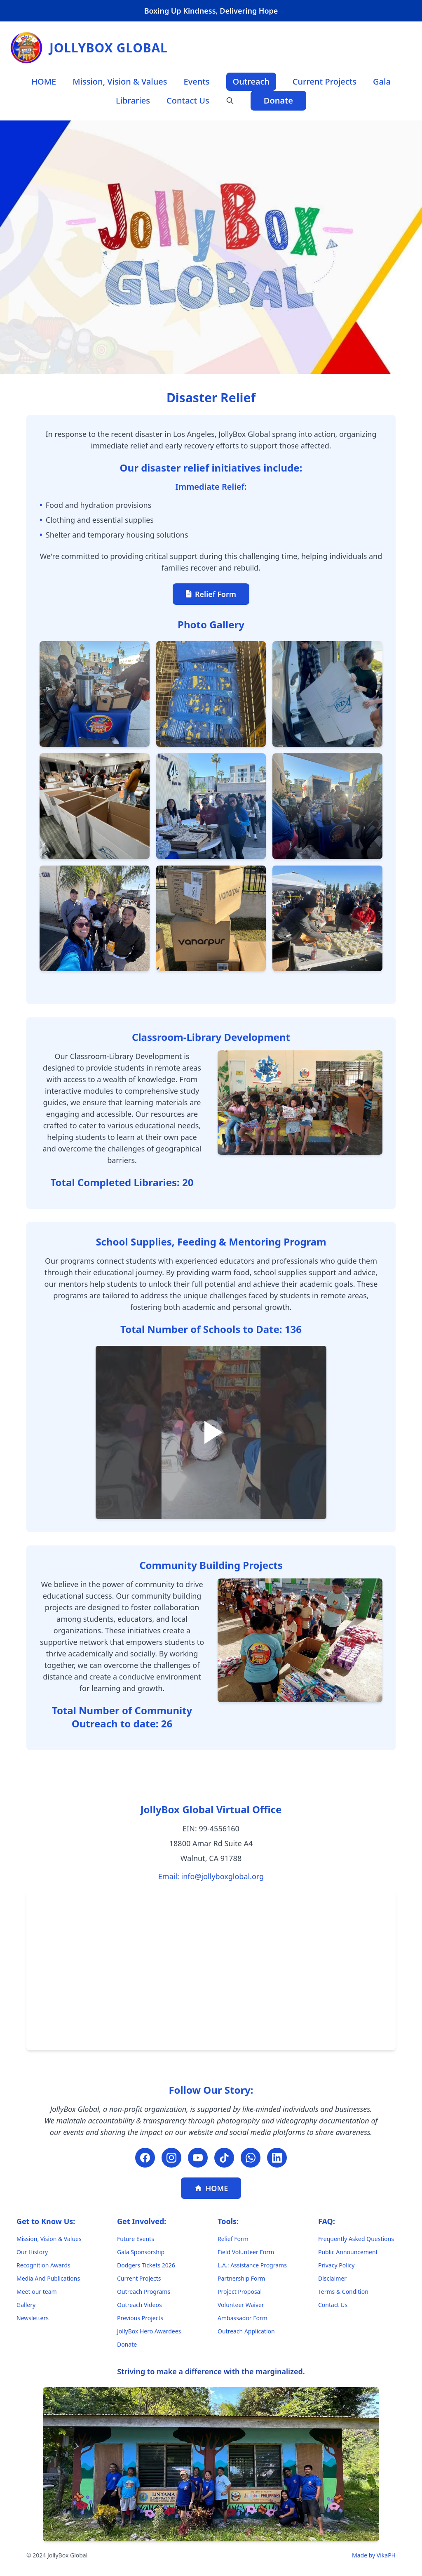  Describe the element at coordinates (146, 2265) in the screenshot. I see `Dodgers Tickets 2026` at that location.